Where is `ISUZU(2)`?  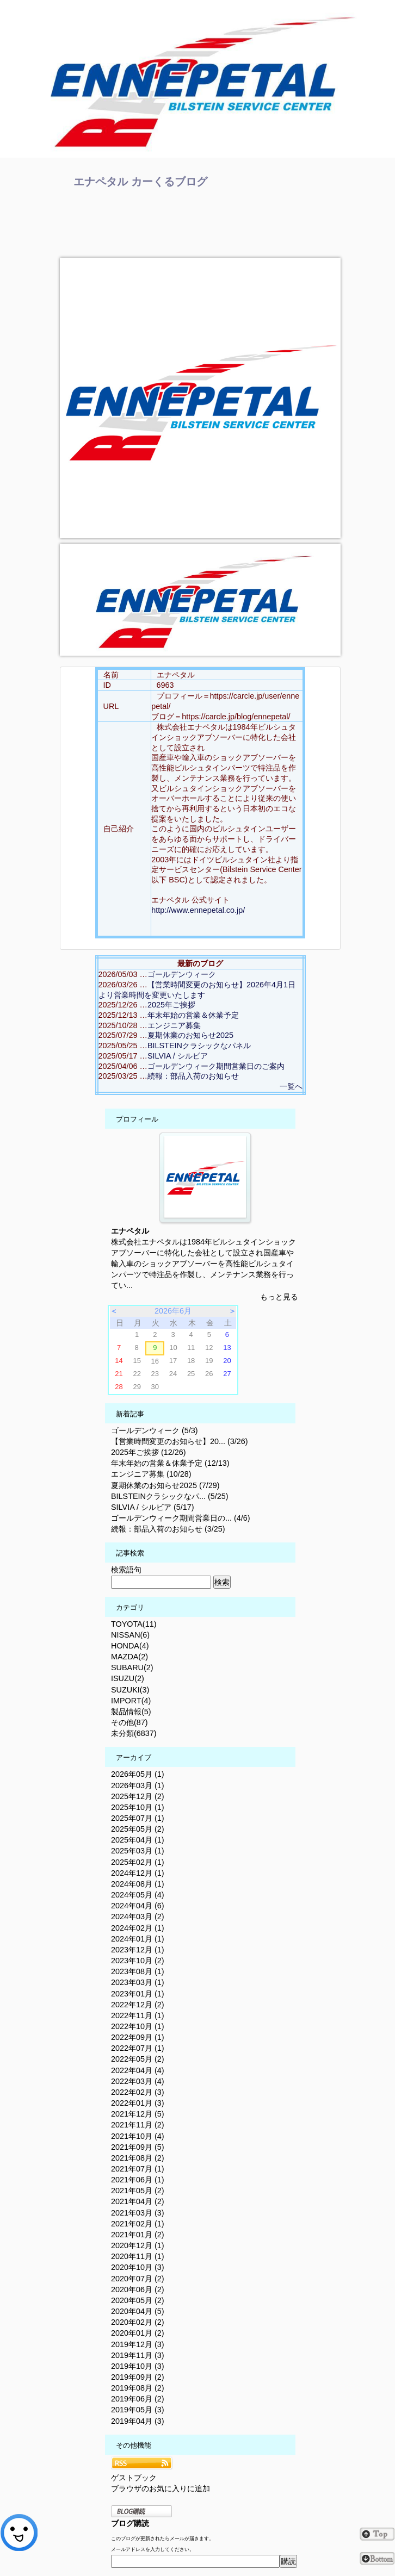 ISUZU(2) is located at coordinates (127, 1678).